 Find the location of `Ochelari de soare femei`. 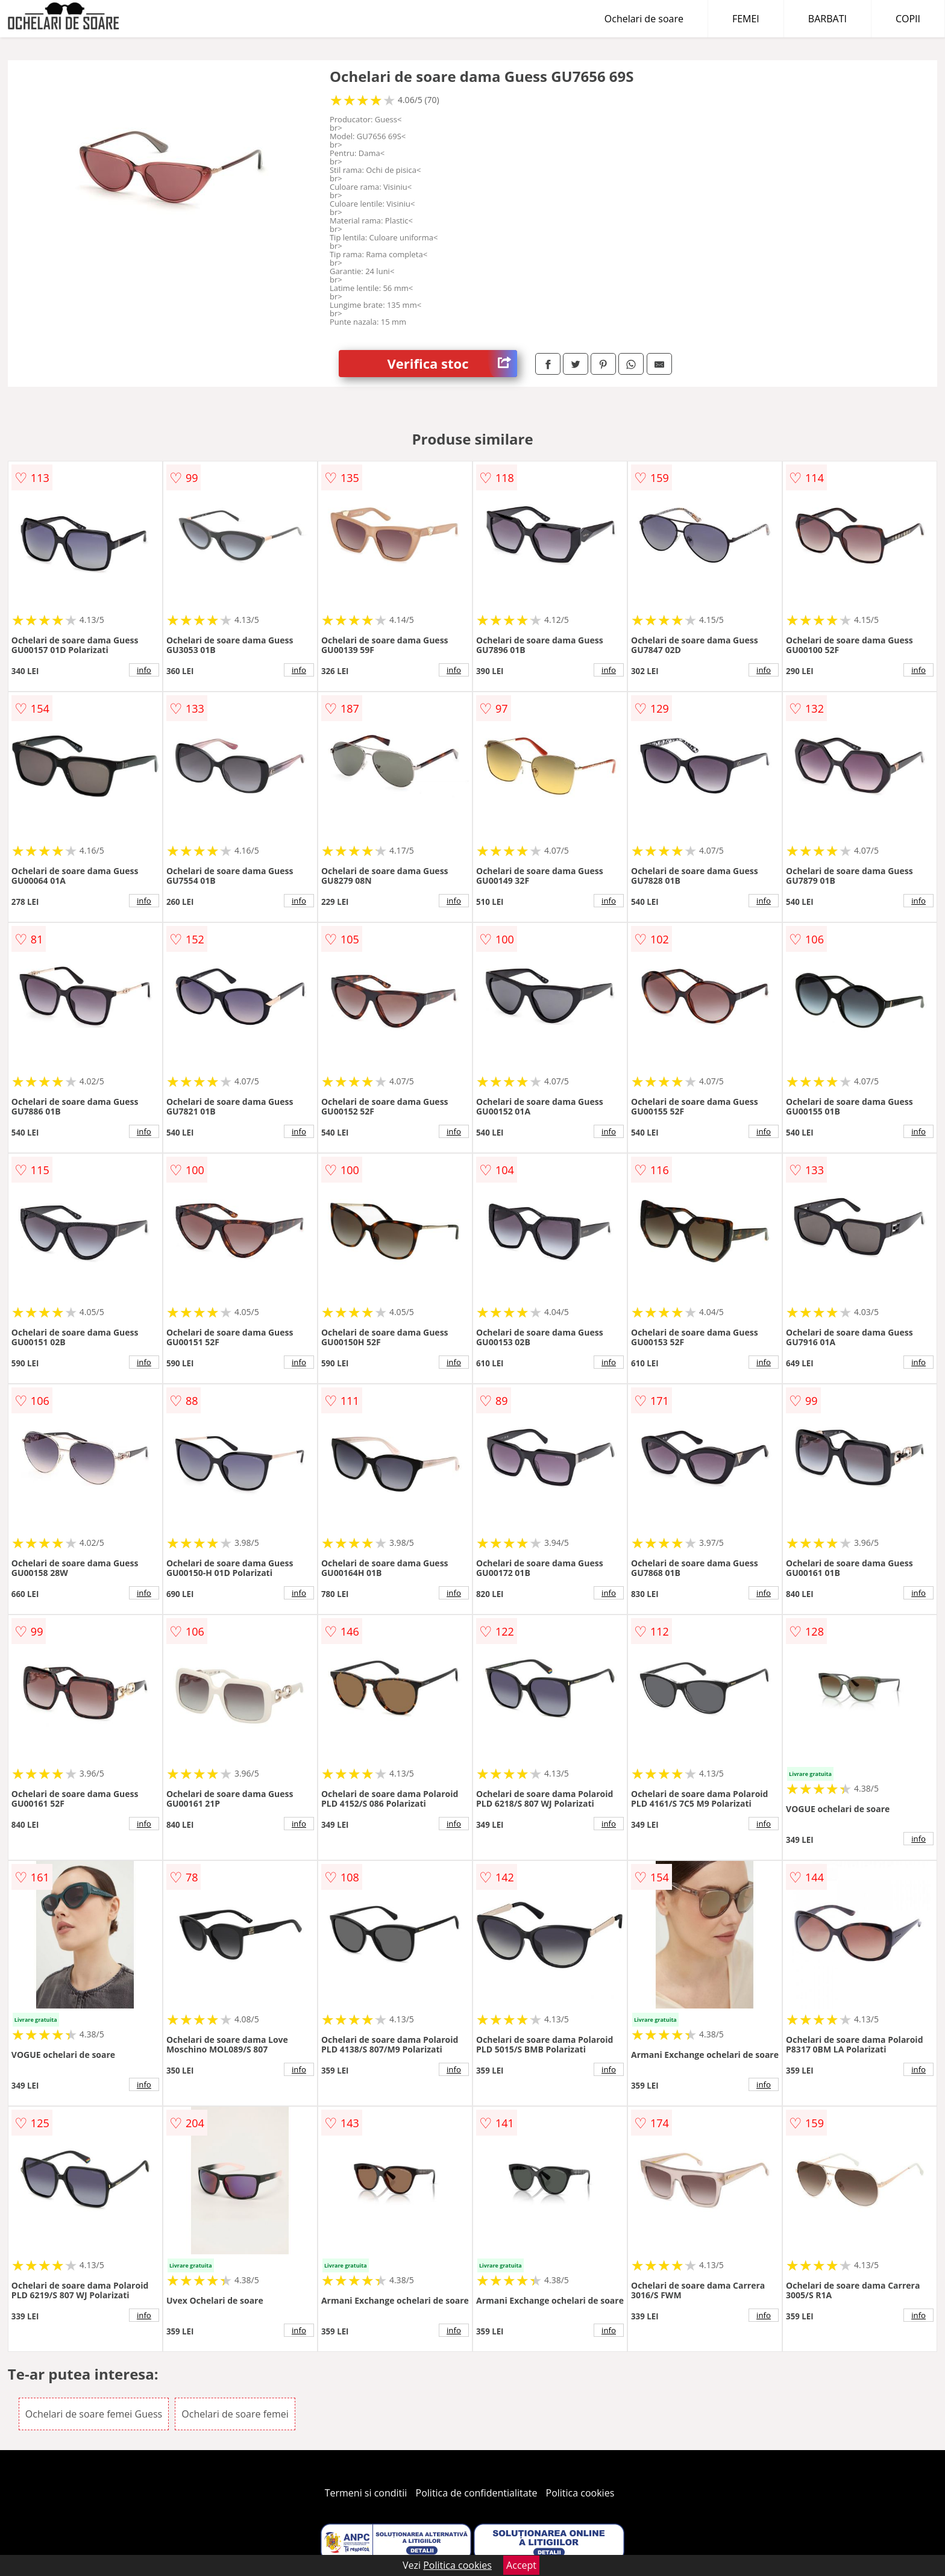

Ochelari de soare femei is located at coordinates (235, 2414).